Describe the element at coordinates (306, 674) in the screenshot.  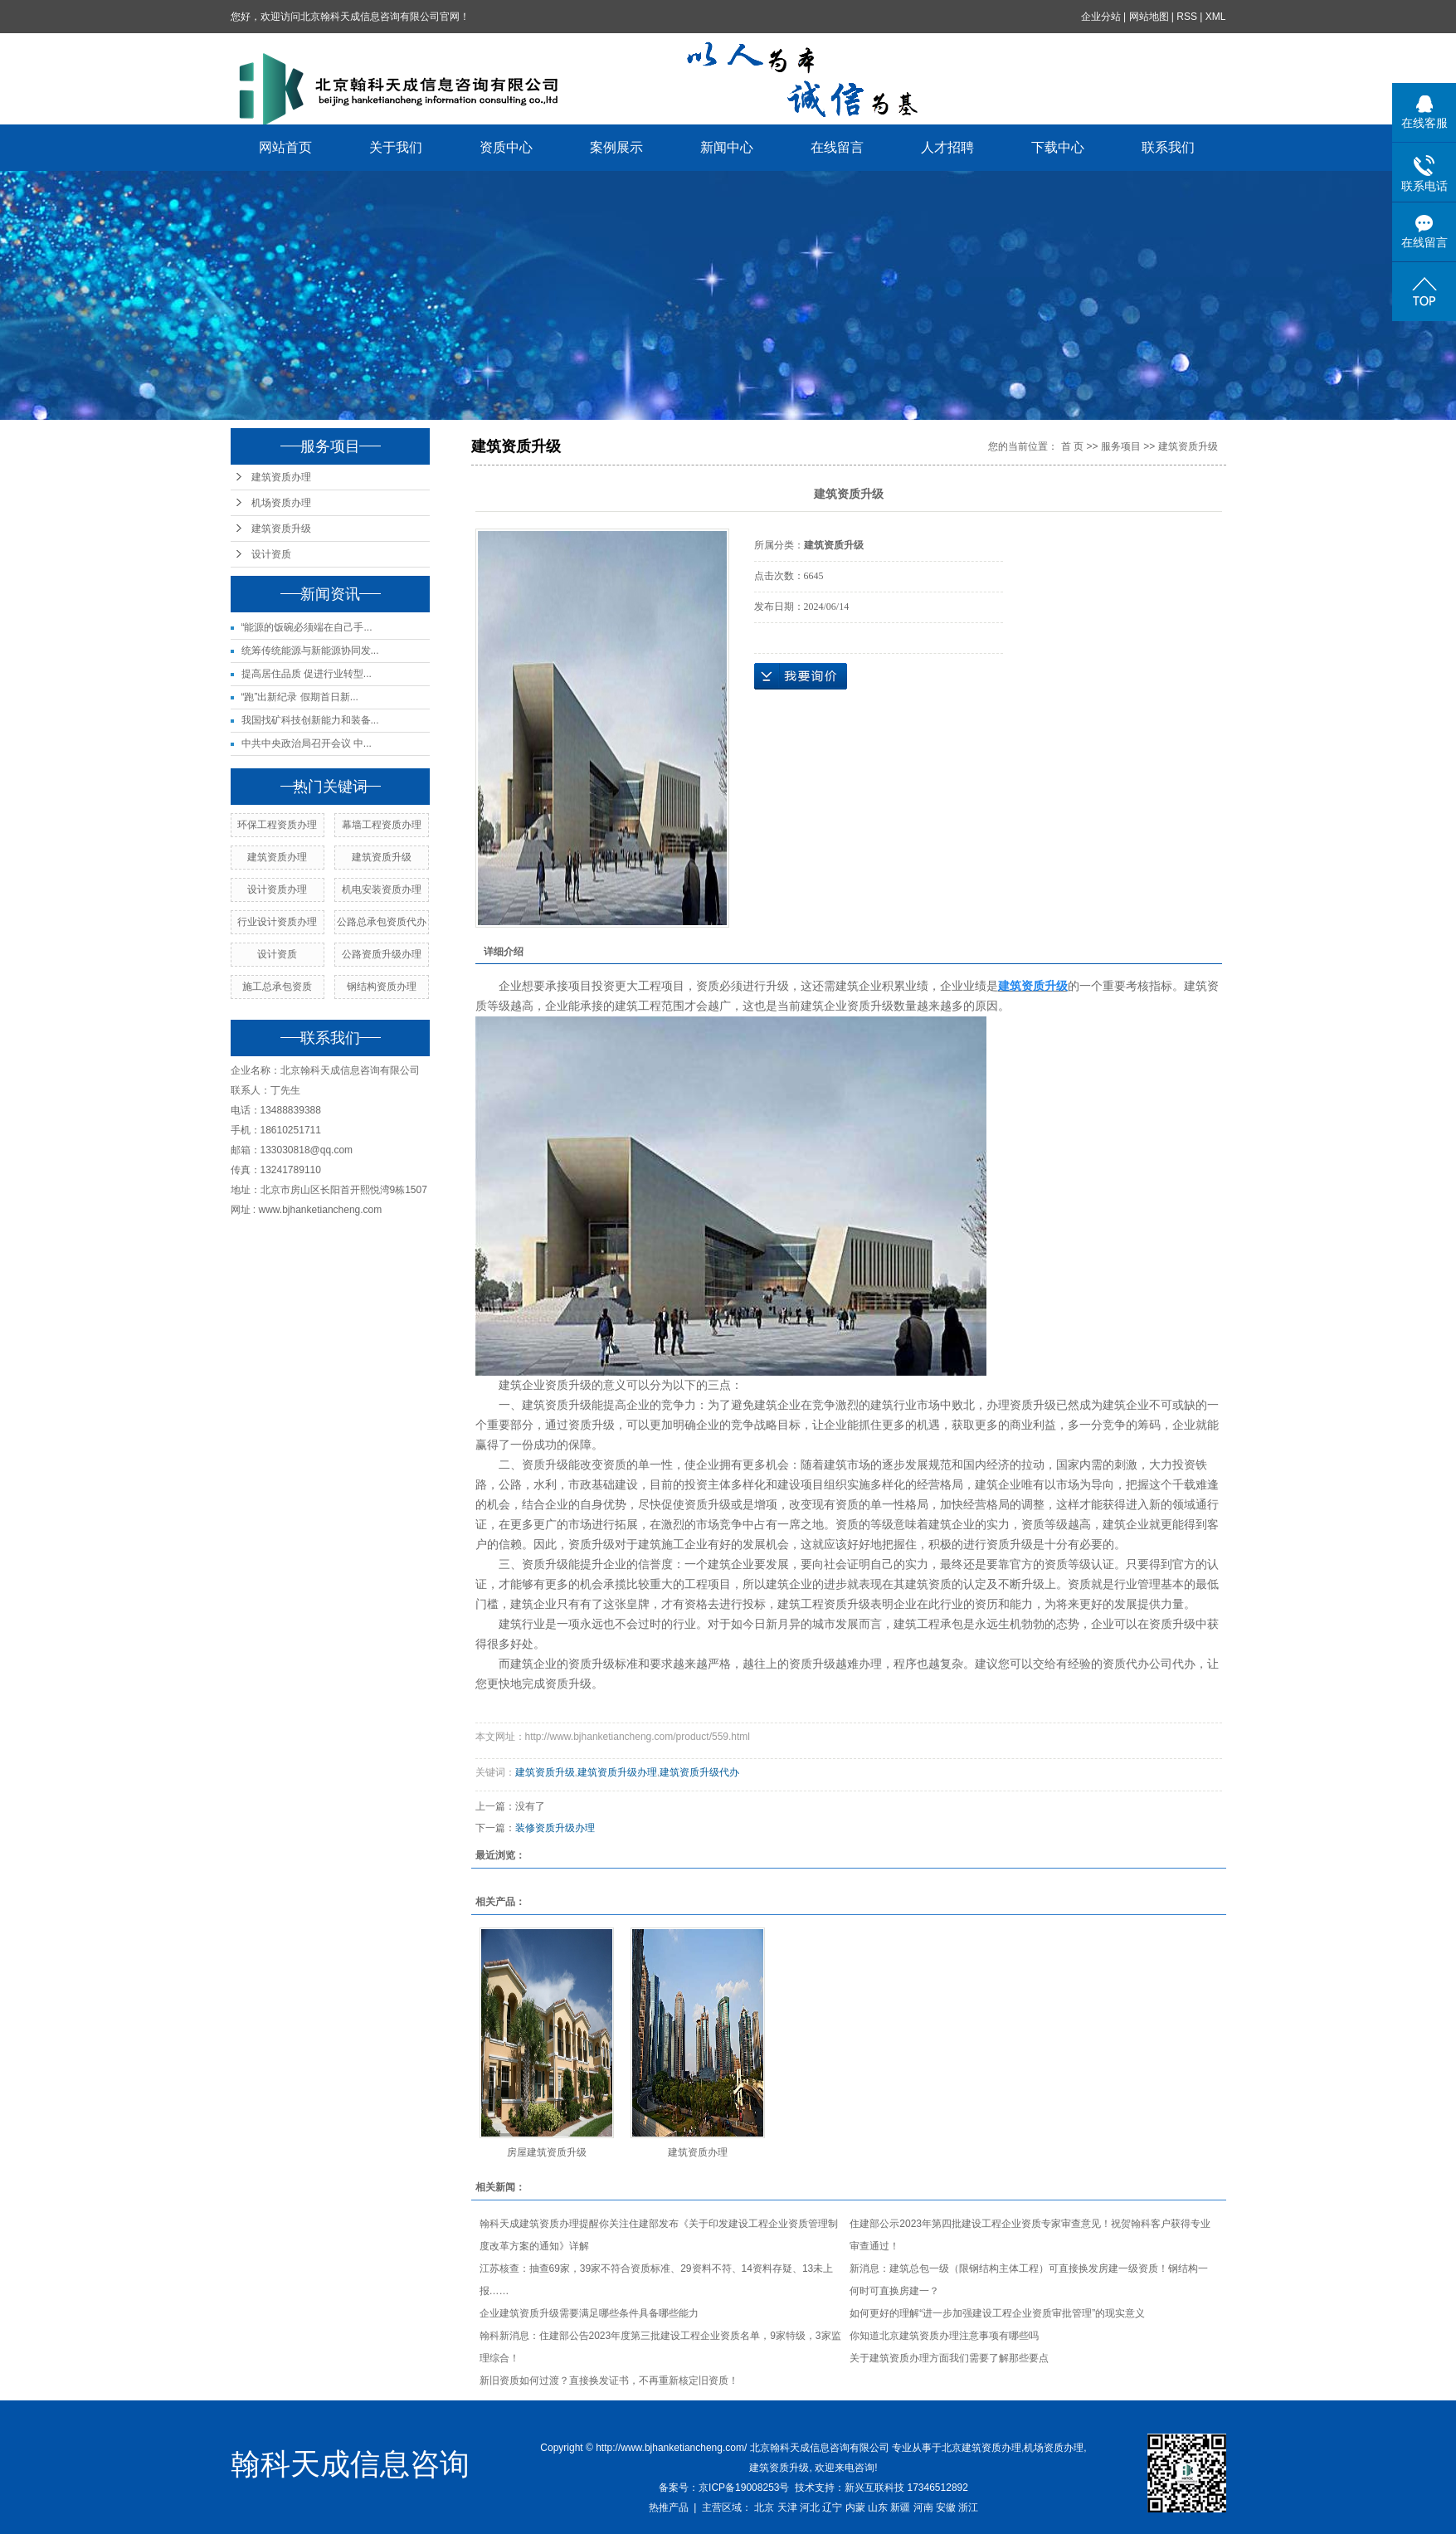
I see `提高居住品质 促进行业转型...` at that location.